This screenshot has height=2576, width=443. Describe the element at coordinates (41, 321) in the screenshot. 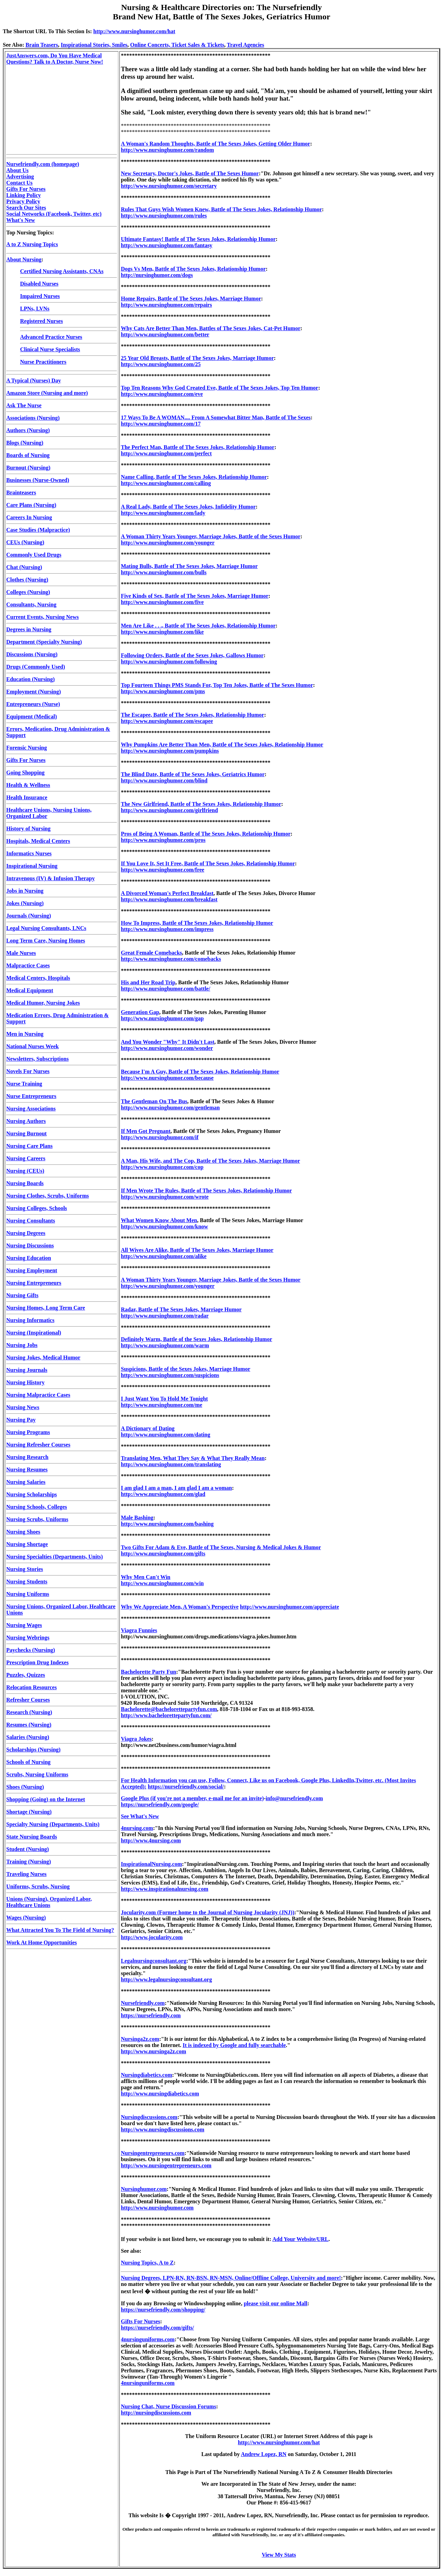

I see `Registered Nurses` at that location.